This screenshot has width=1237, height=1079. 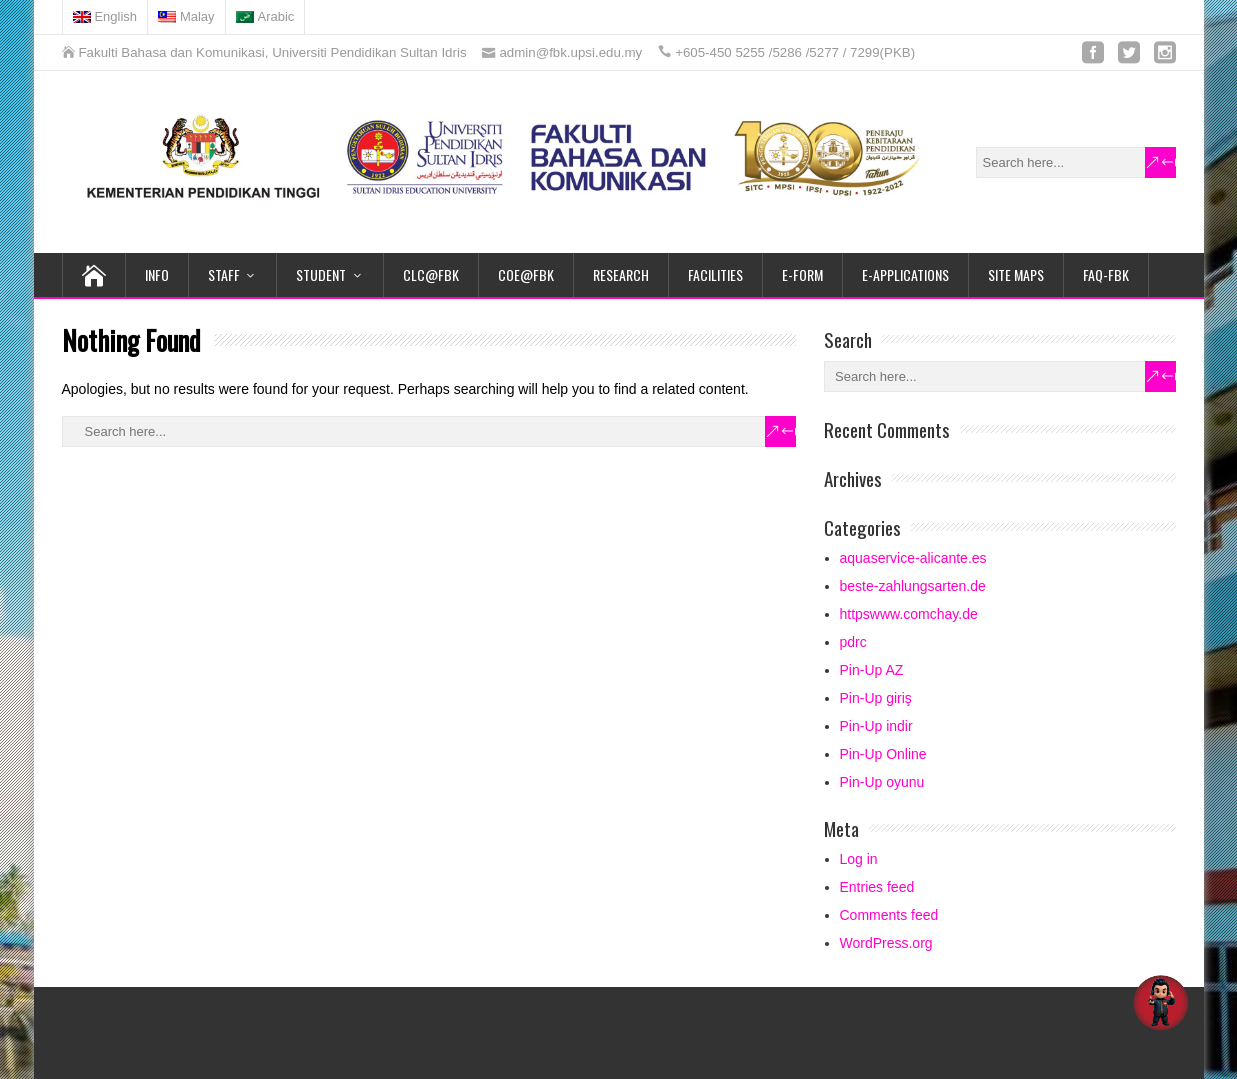 I want to click on STAFF, so click(x=224, y=274).